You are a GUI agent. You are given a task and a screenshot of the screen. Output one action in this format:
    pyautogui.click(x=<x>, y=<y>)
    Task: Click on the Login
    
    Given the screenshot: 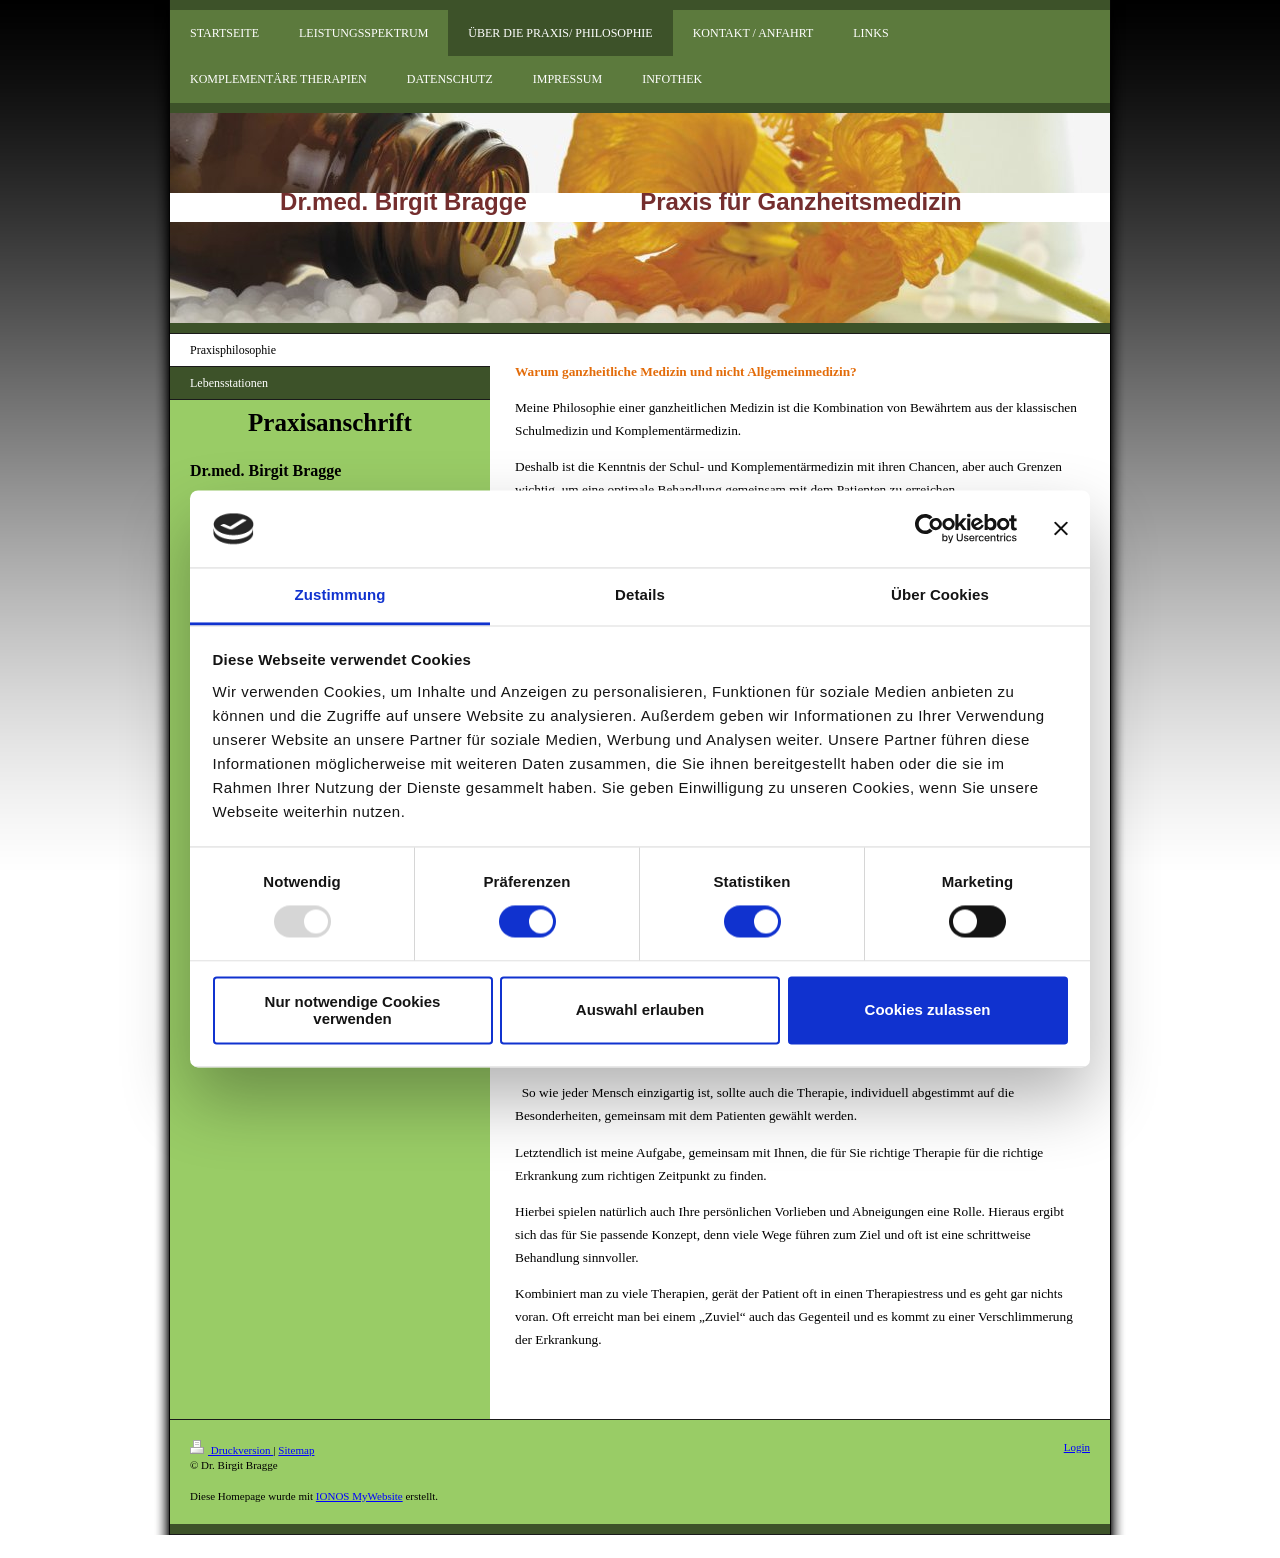 What is the action you would take?
    pyautogui.click(x=1077, y=1447)
    